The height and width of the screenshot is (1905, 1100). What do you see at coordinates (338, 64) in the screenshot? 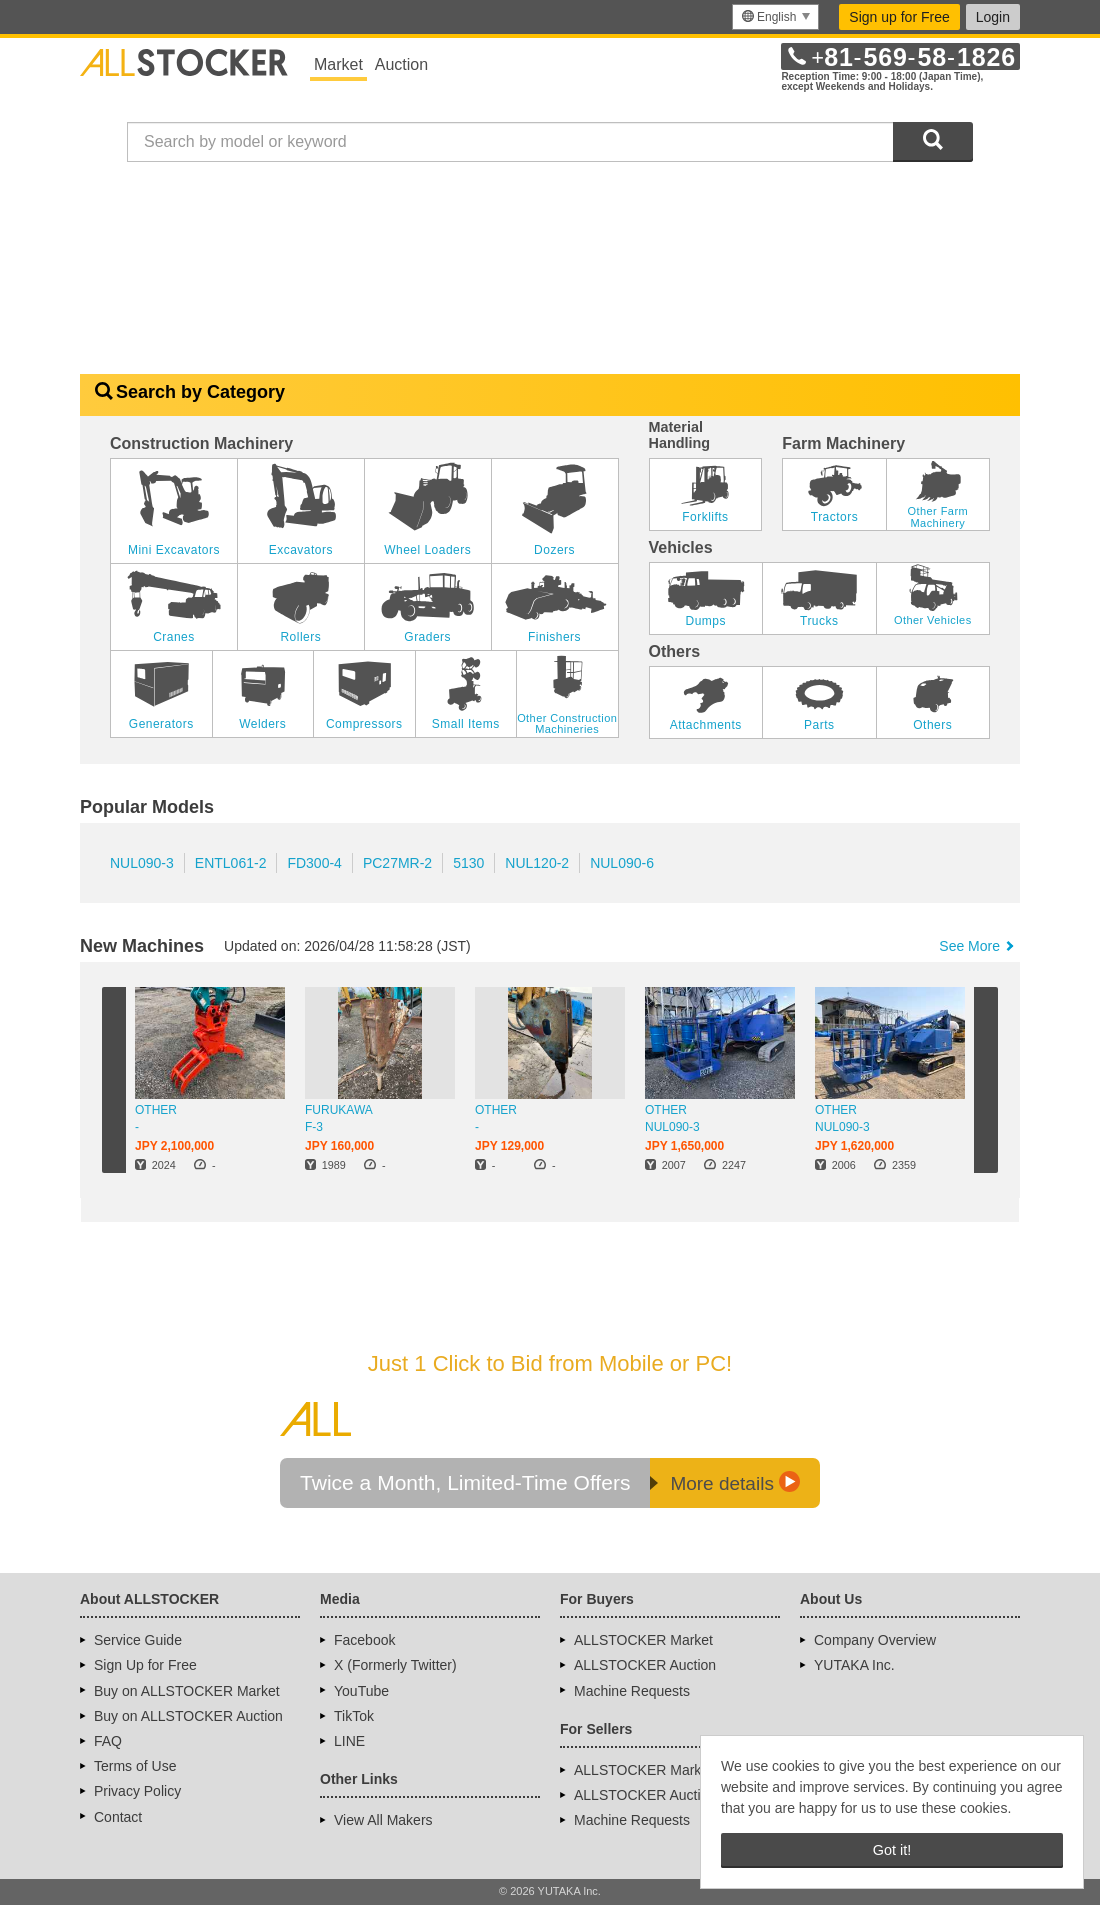
I see `Market` at bounding box center [338, 64].